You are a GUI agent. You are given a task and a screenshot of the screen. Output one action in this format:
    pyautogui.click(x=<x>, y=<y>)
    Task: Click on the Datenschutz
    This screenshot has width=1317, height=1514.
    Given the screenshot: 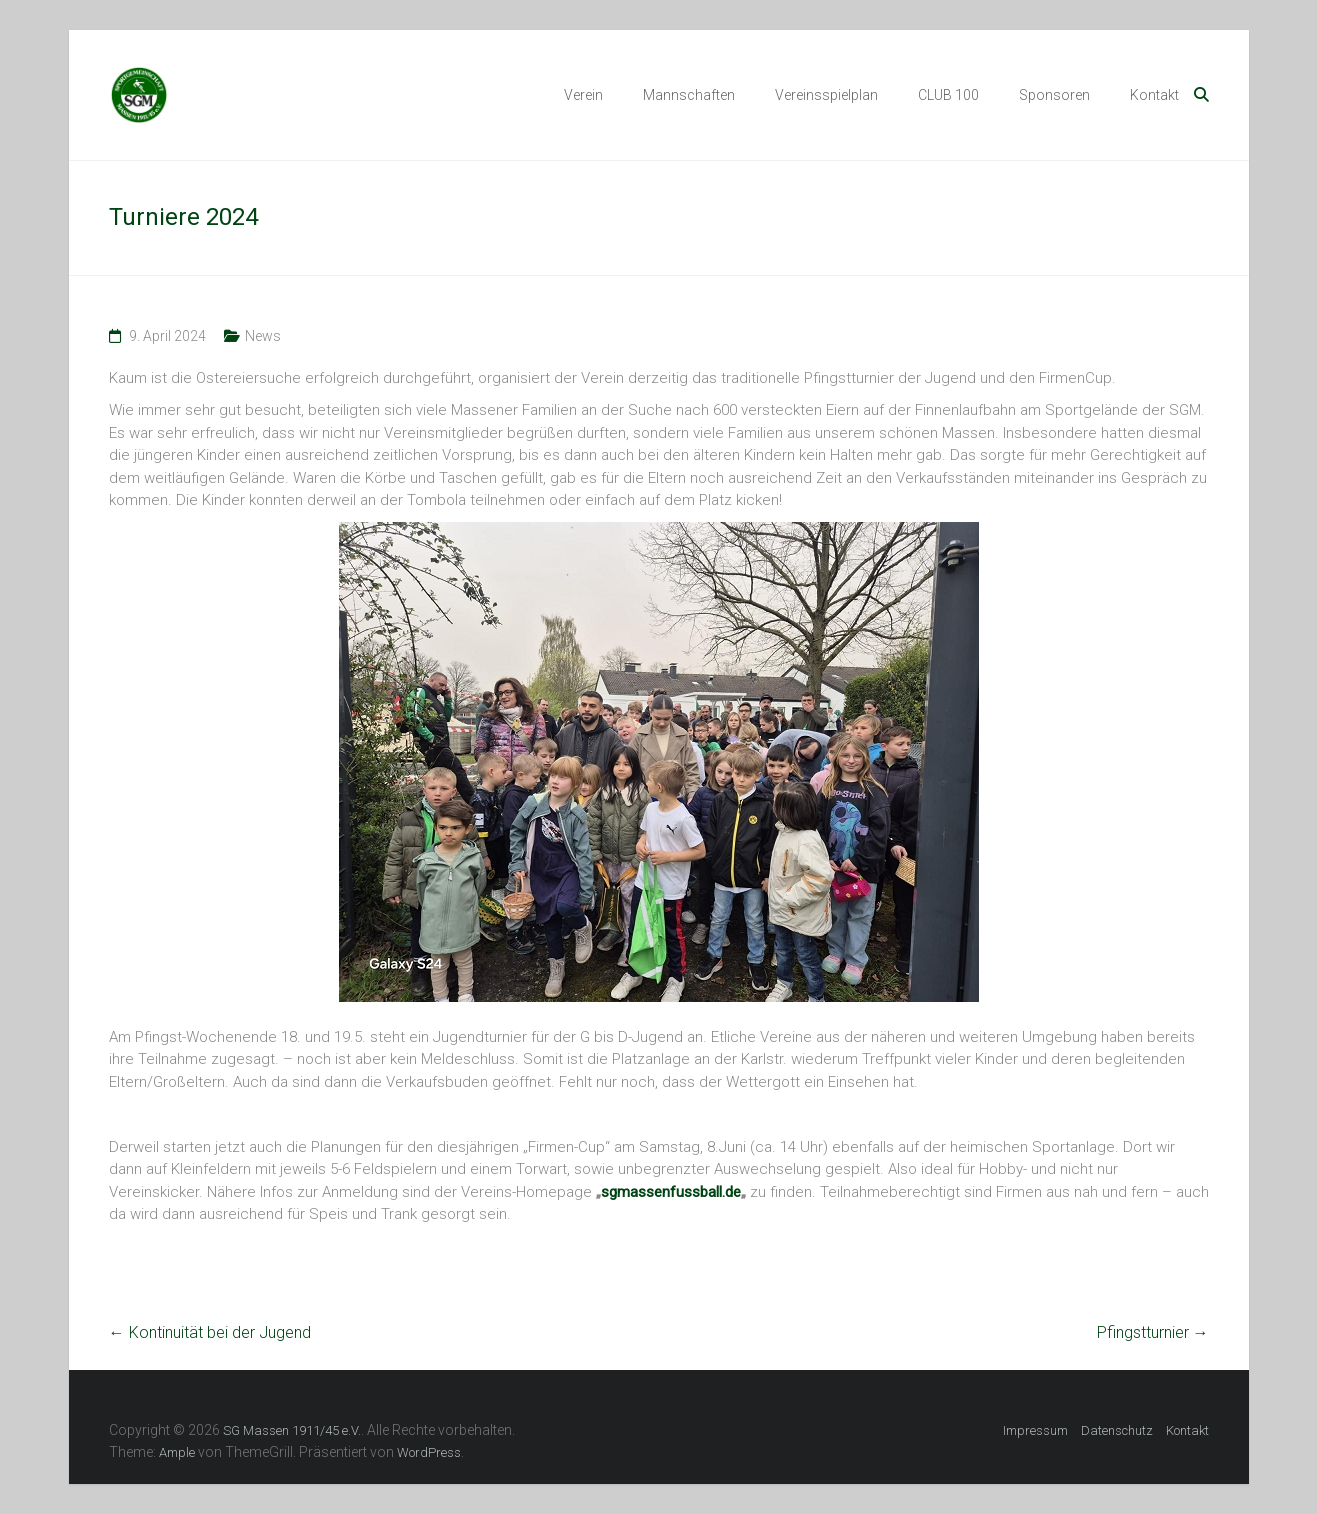 What is the action you would take?
    pyautogui.click(x=1117, y=1430)
    